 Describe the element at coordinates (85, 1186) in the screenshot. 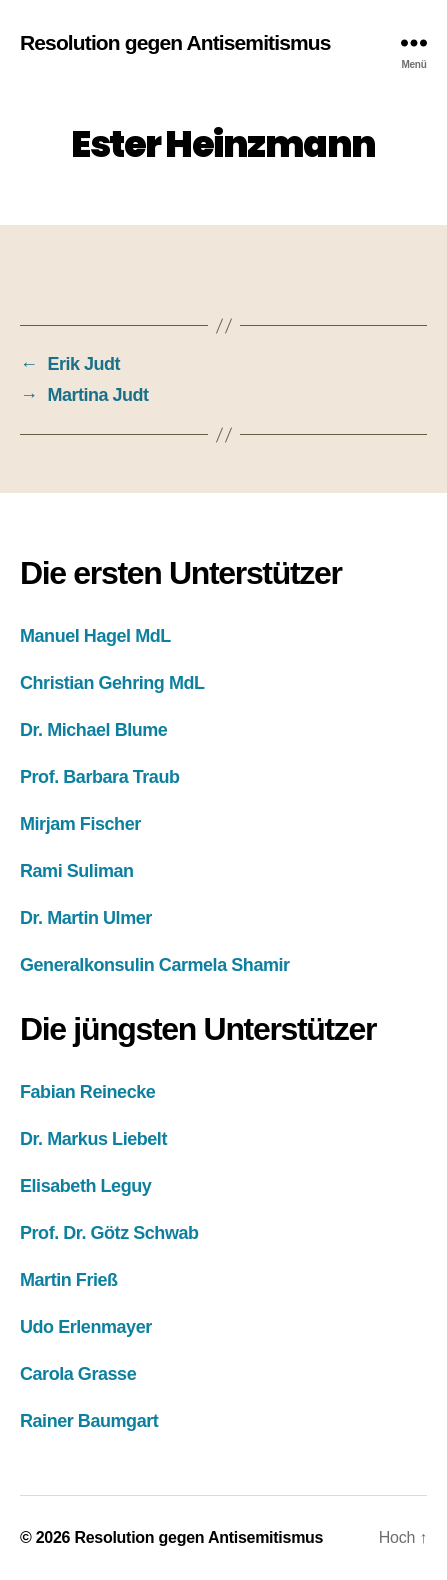

I see `Elisabeth Leguy` at that location.